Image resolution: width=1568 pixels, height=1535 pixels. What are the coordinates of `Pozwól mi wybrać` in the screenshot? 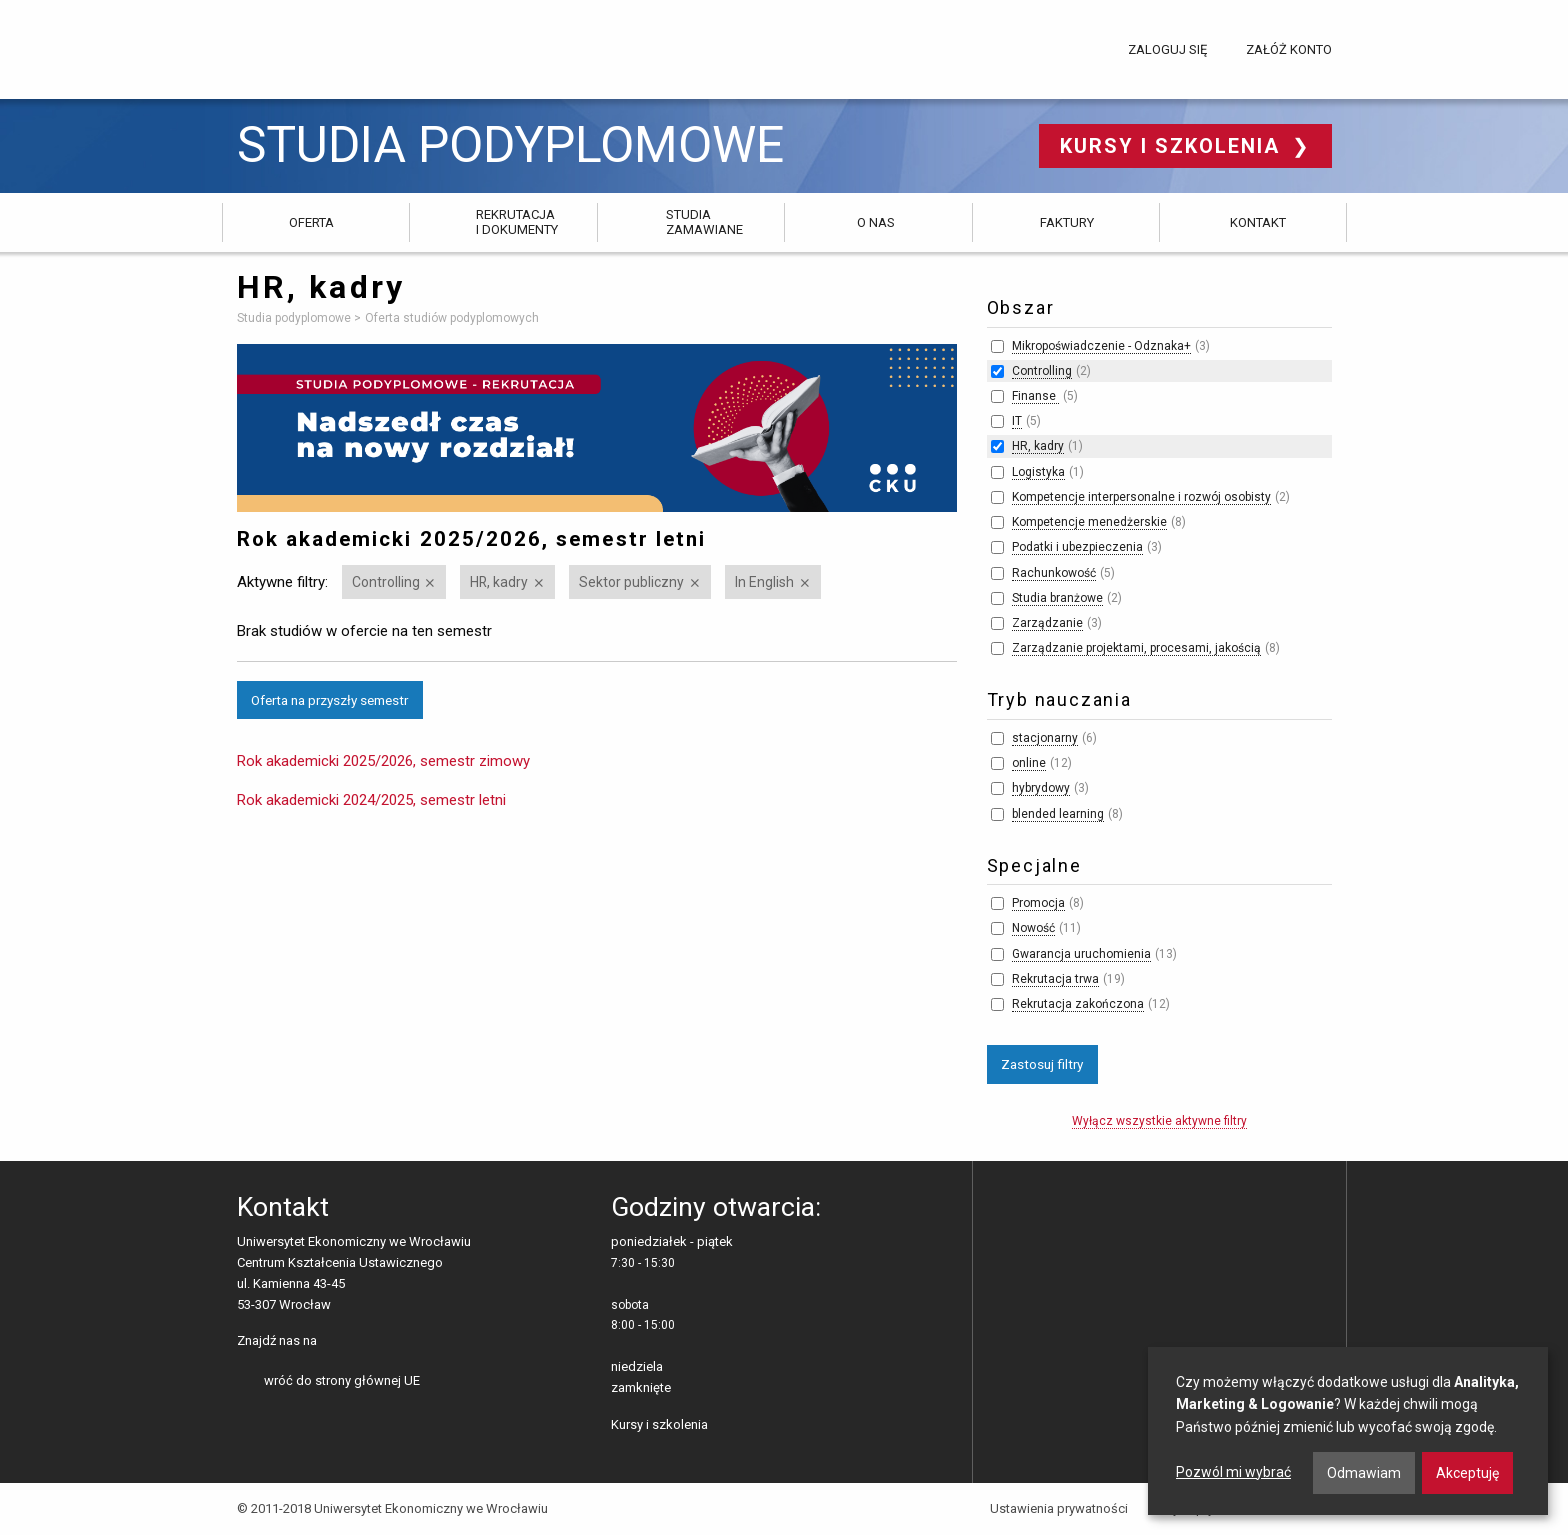 It's located at (1233, 1472).